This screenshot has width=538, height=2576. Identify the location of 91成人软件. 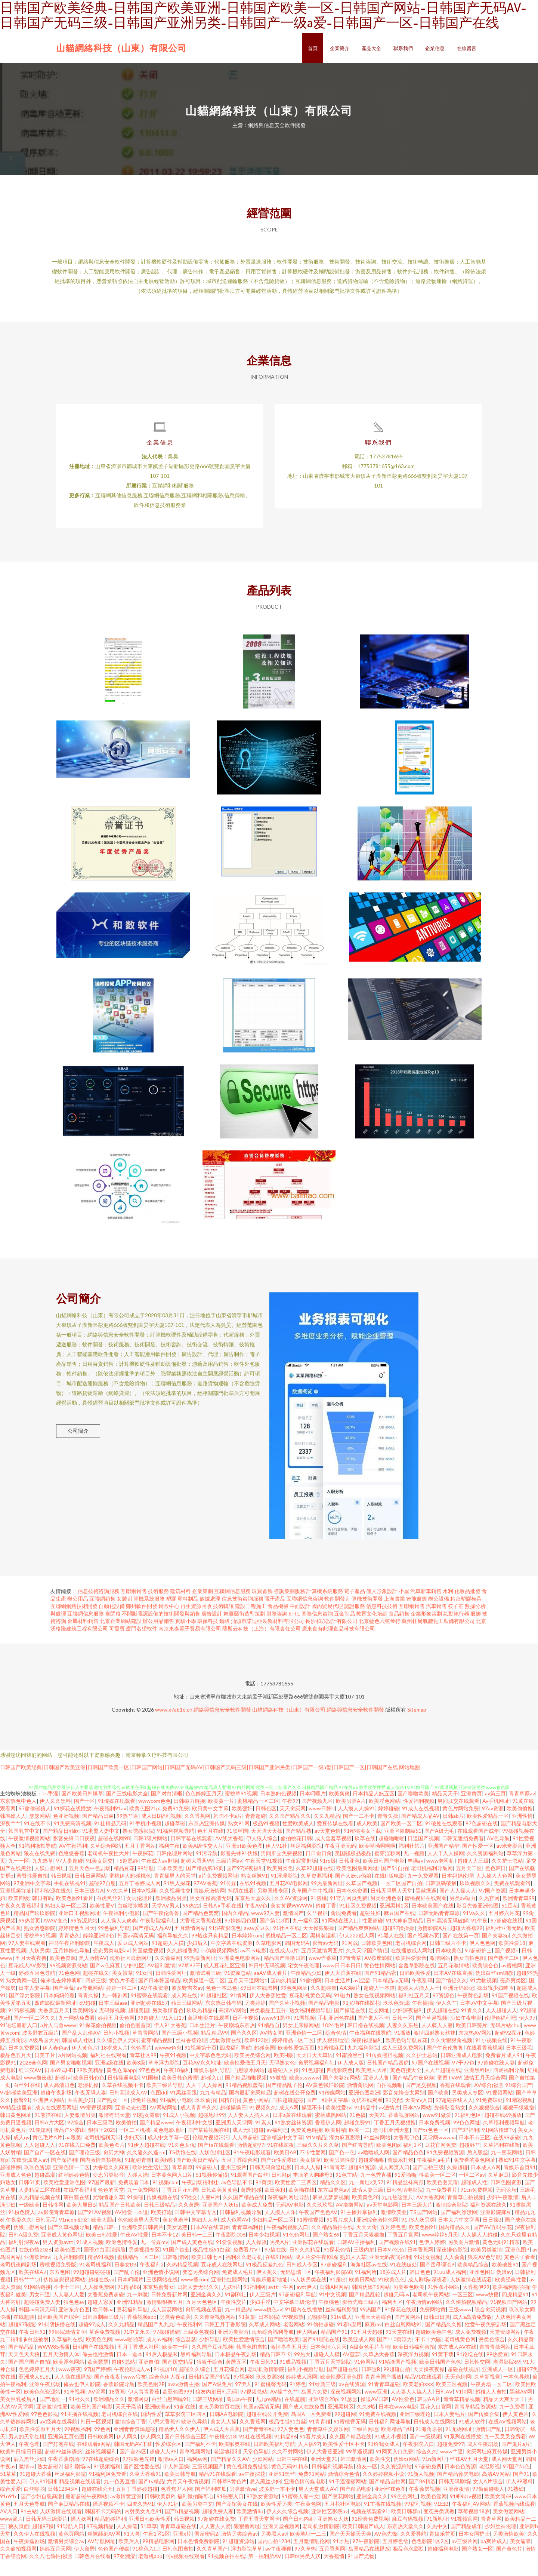
(471, 2437).